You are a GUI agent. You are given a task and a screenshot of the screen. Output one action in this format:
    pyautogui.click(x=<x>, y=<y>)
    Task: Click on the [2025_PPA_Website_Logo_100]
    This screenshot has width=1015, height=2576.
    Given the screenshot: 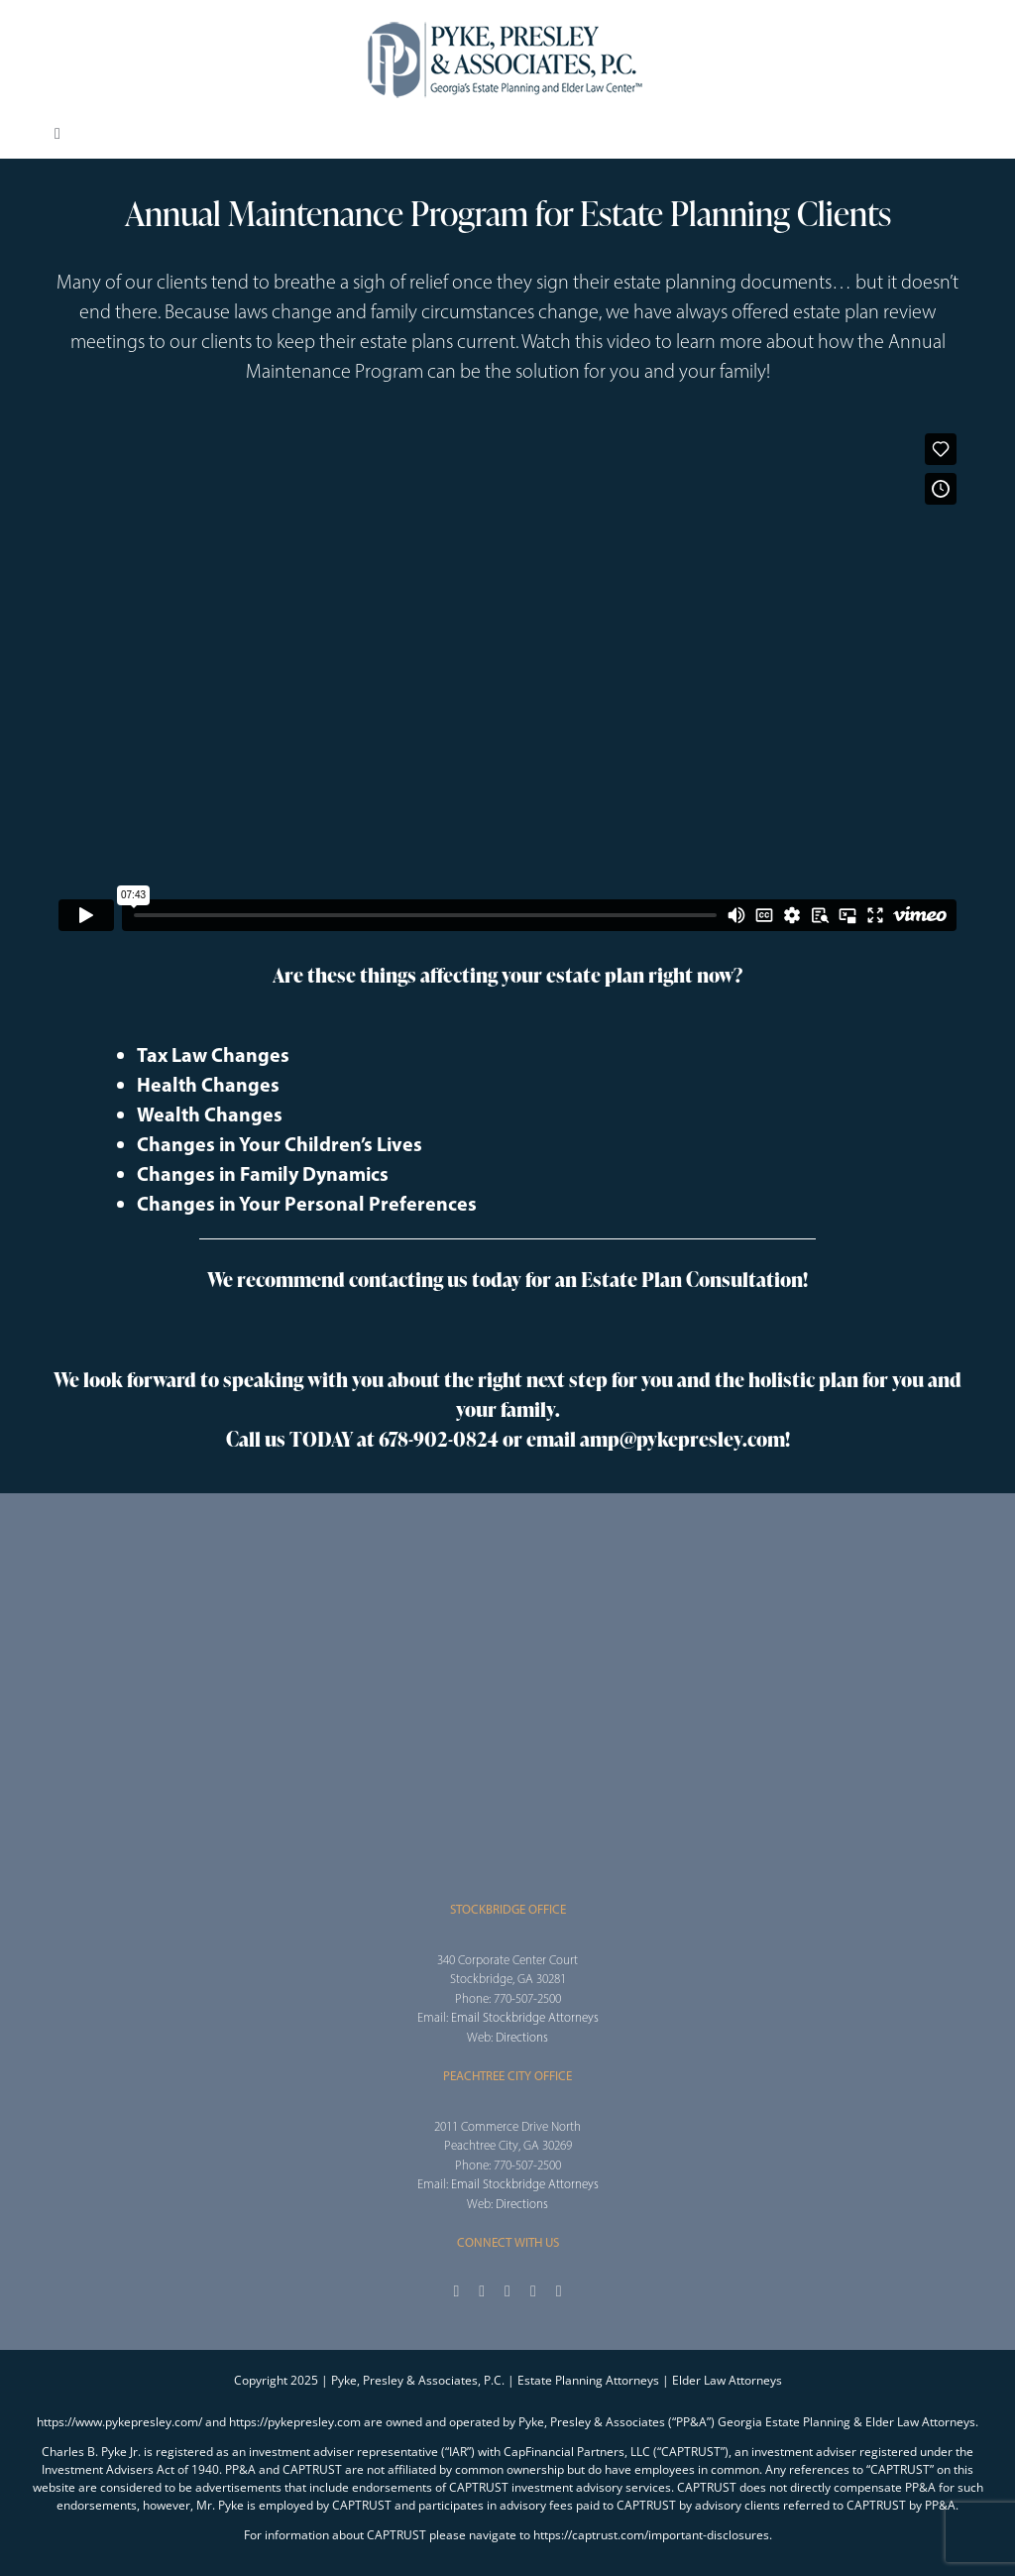 What is the action you would take?
    pyautogui.click(x=507, y=20)
    